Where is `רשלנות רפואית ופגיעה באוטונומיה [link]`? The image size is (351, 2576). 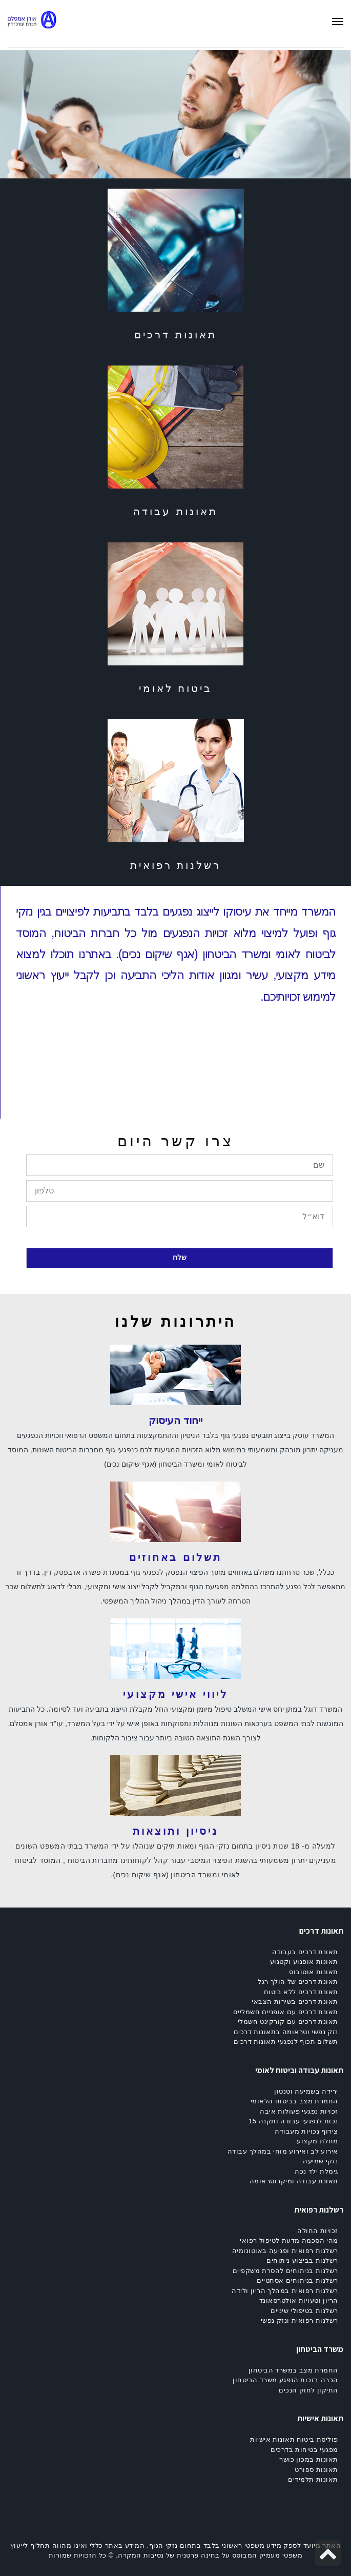 רשלנות רפואית ופגיעה באוטונומיה [link] is located at coordinates (285, 2251).